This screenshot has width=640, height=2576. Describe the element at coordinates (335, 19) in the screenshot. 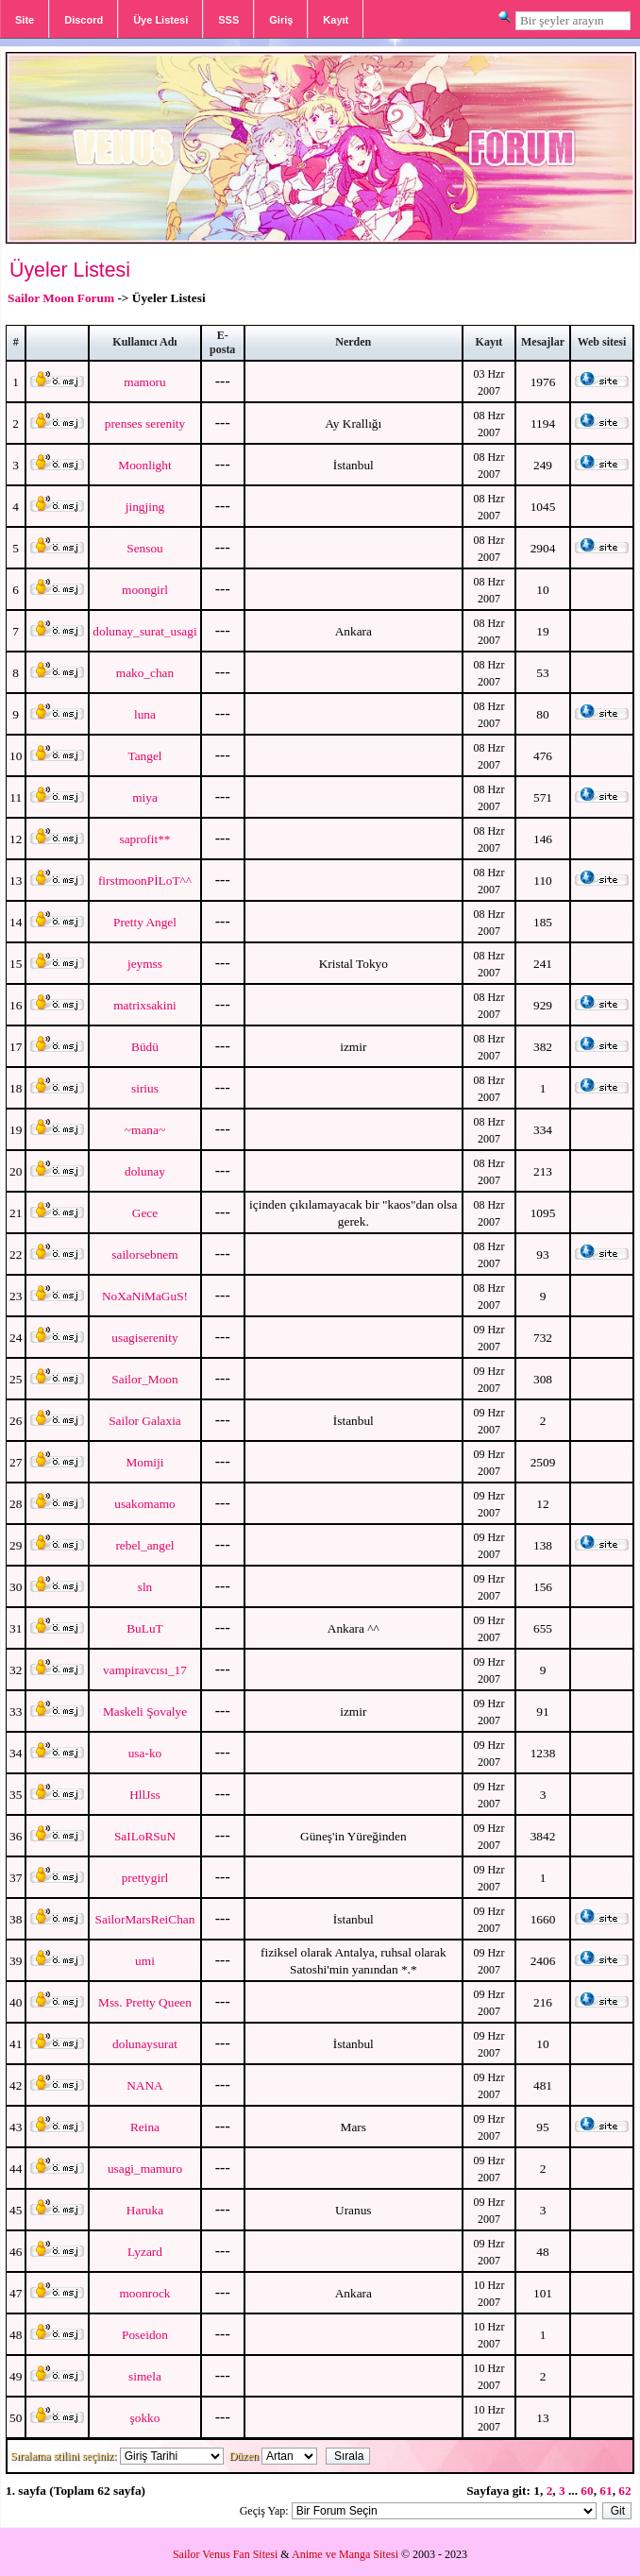

I see `Kayıt` at that location.